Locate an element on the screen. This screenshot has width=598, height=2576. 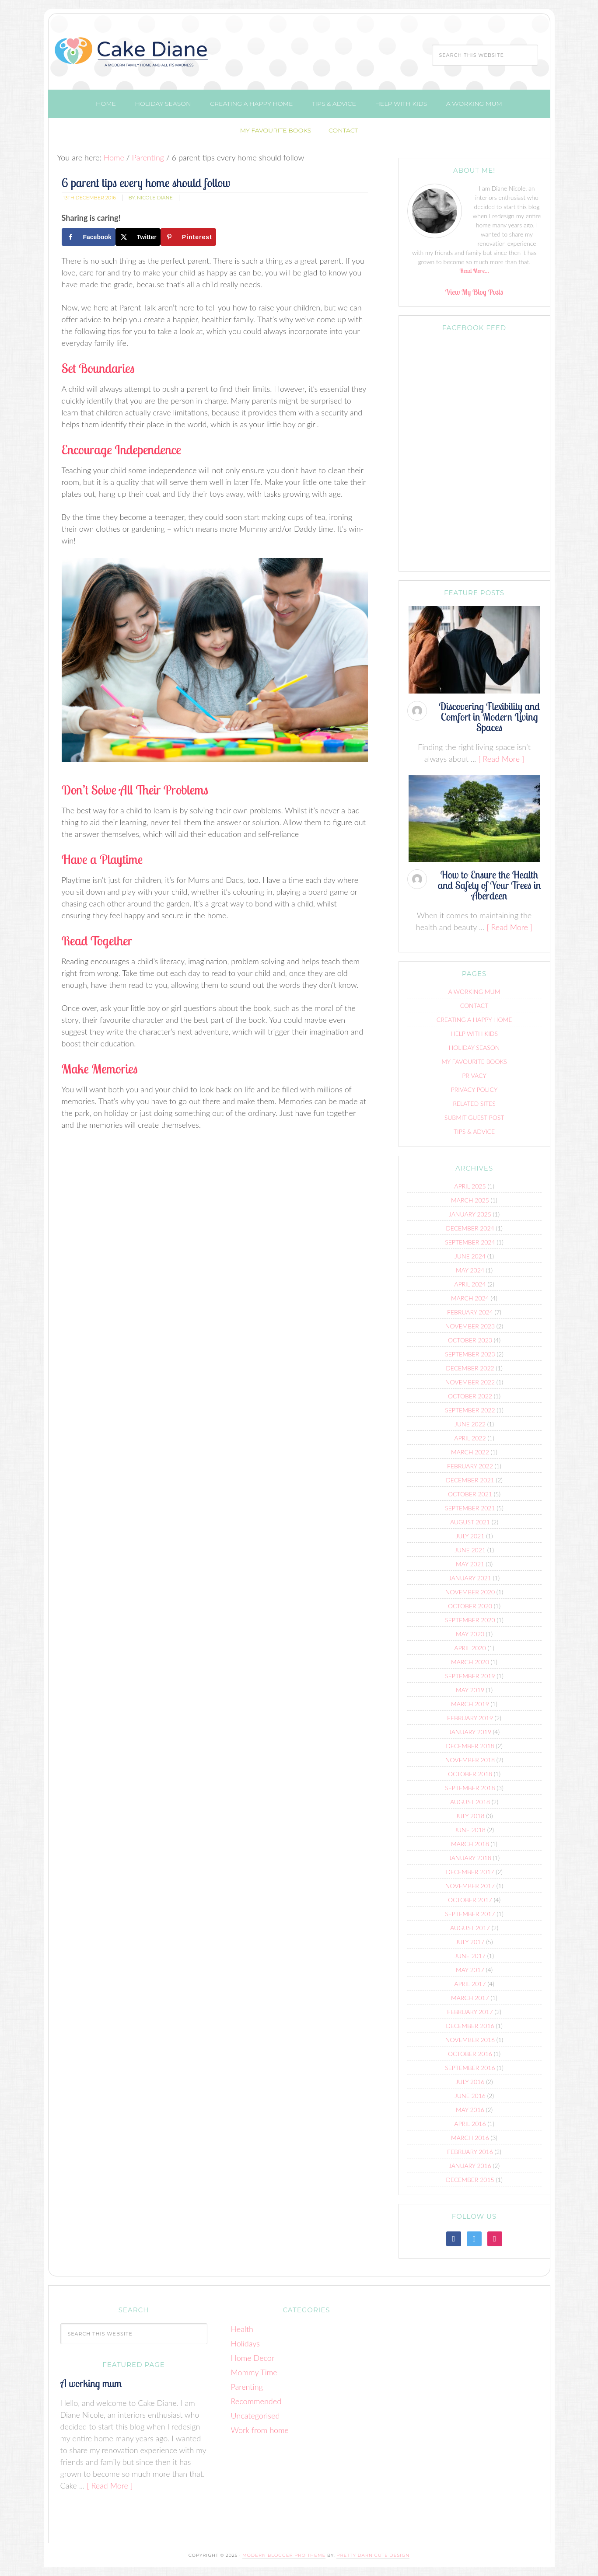
August 2018 is located at coordinates (470, 1802).